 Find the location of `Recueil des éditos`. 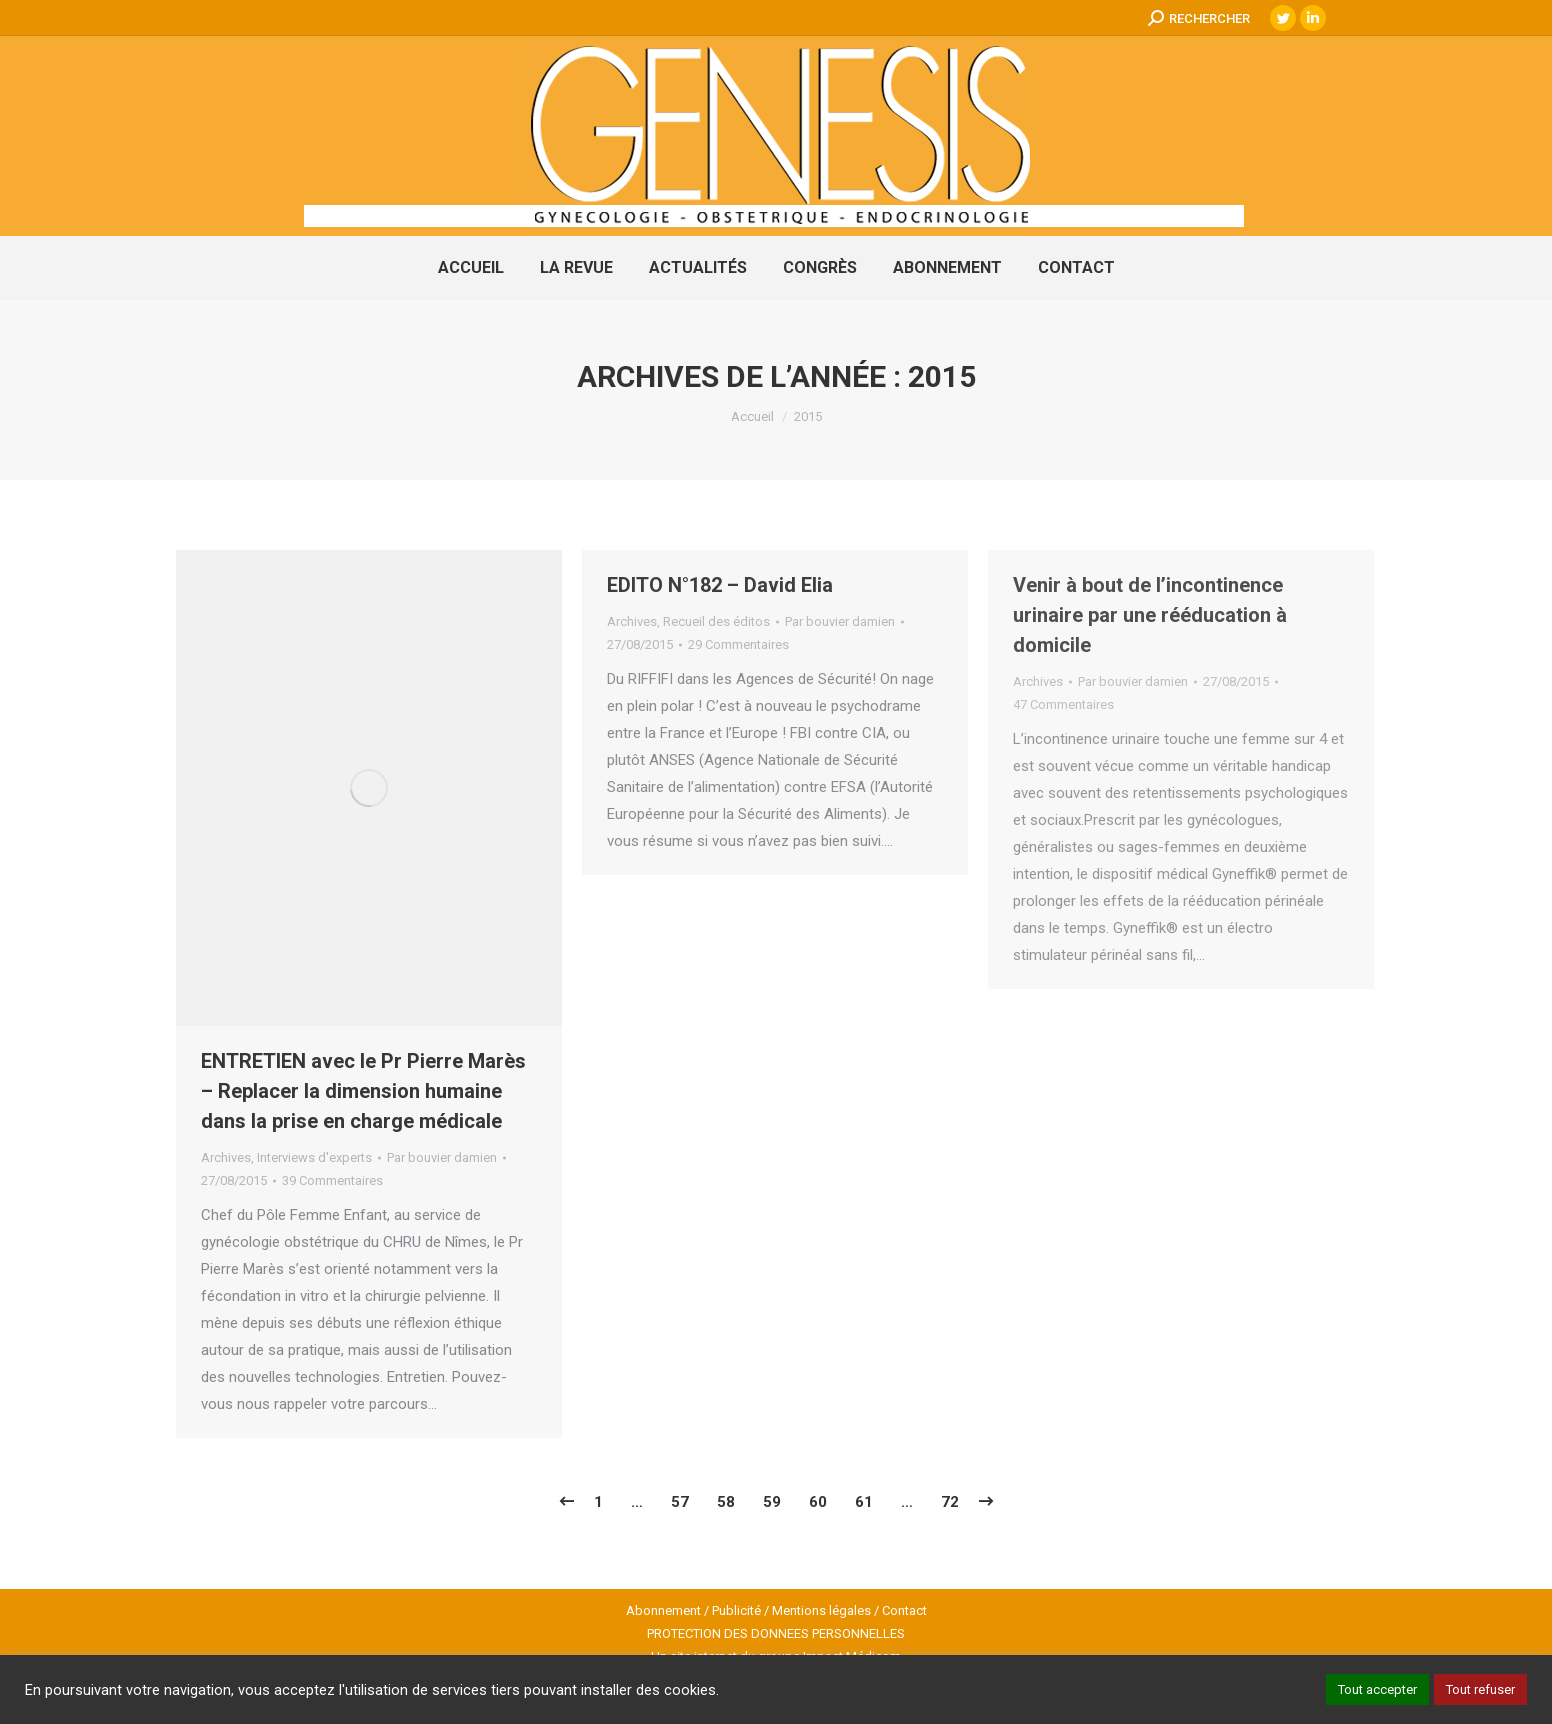

Recueil des éditos is located at coordinates (716, 621).